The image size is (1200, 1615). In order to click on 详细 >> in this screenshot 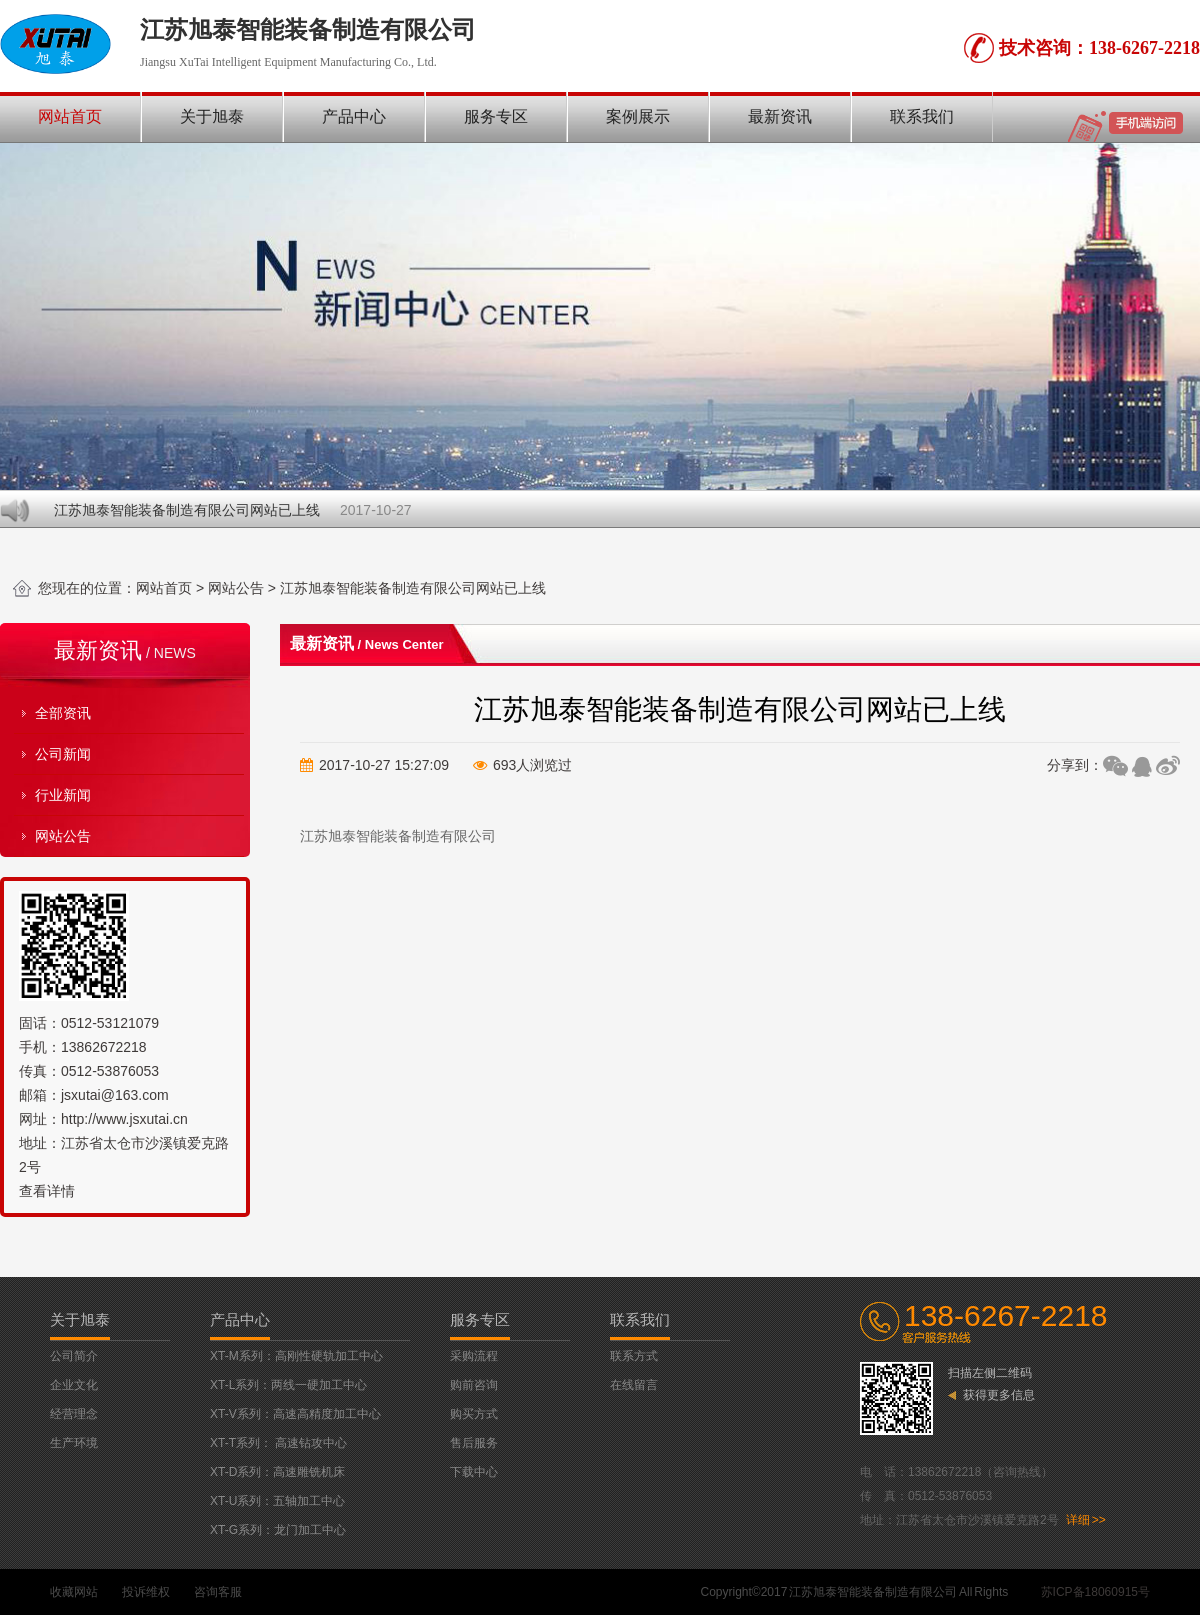, I will do `click(1086, 1520)`.